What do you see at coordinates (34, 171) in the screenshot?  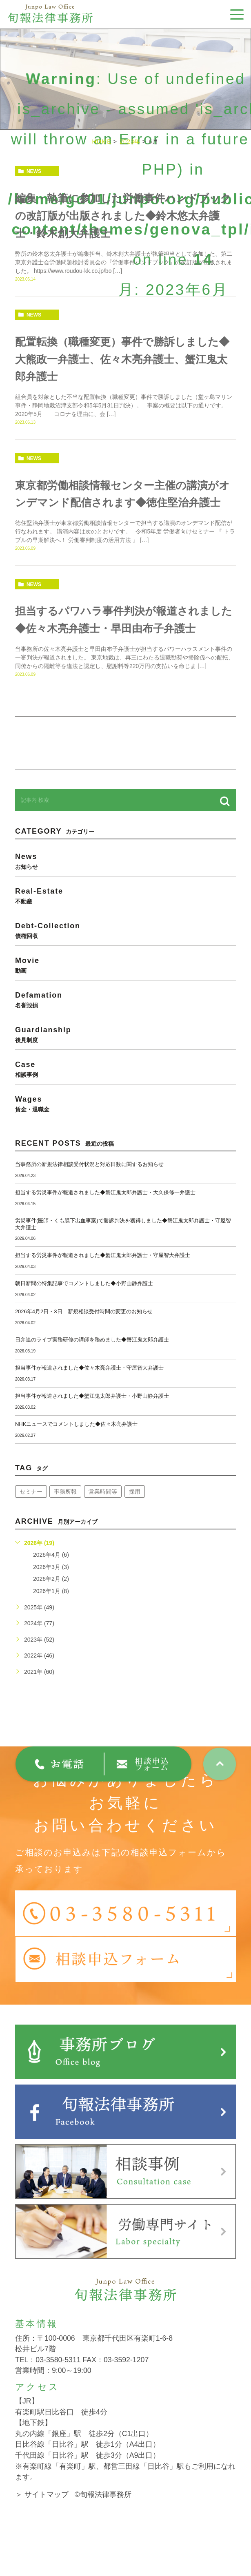 I see `news` at bounding box center [34, 171].